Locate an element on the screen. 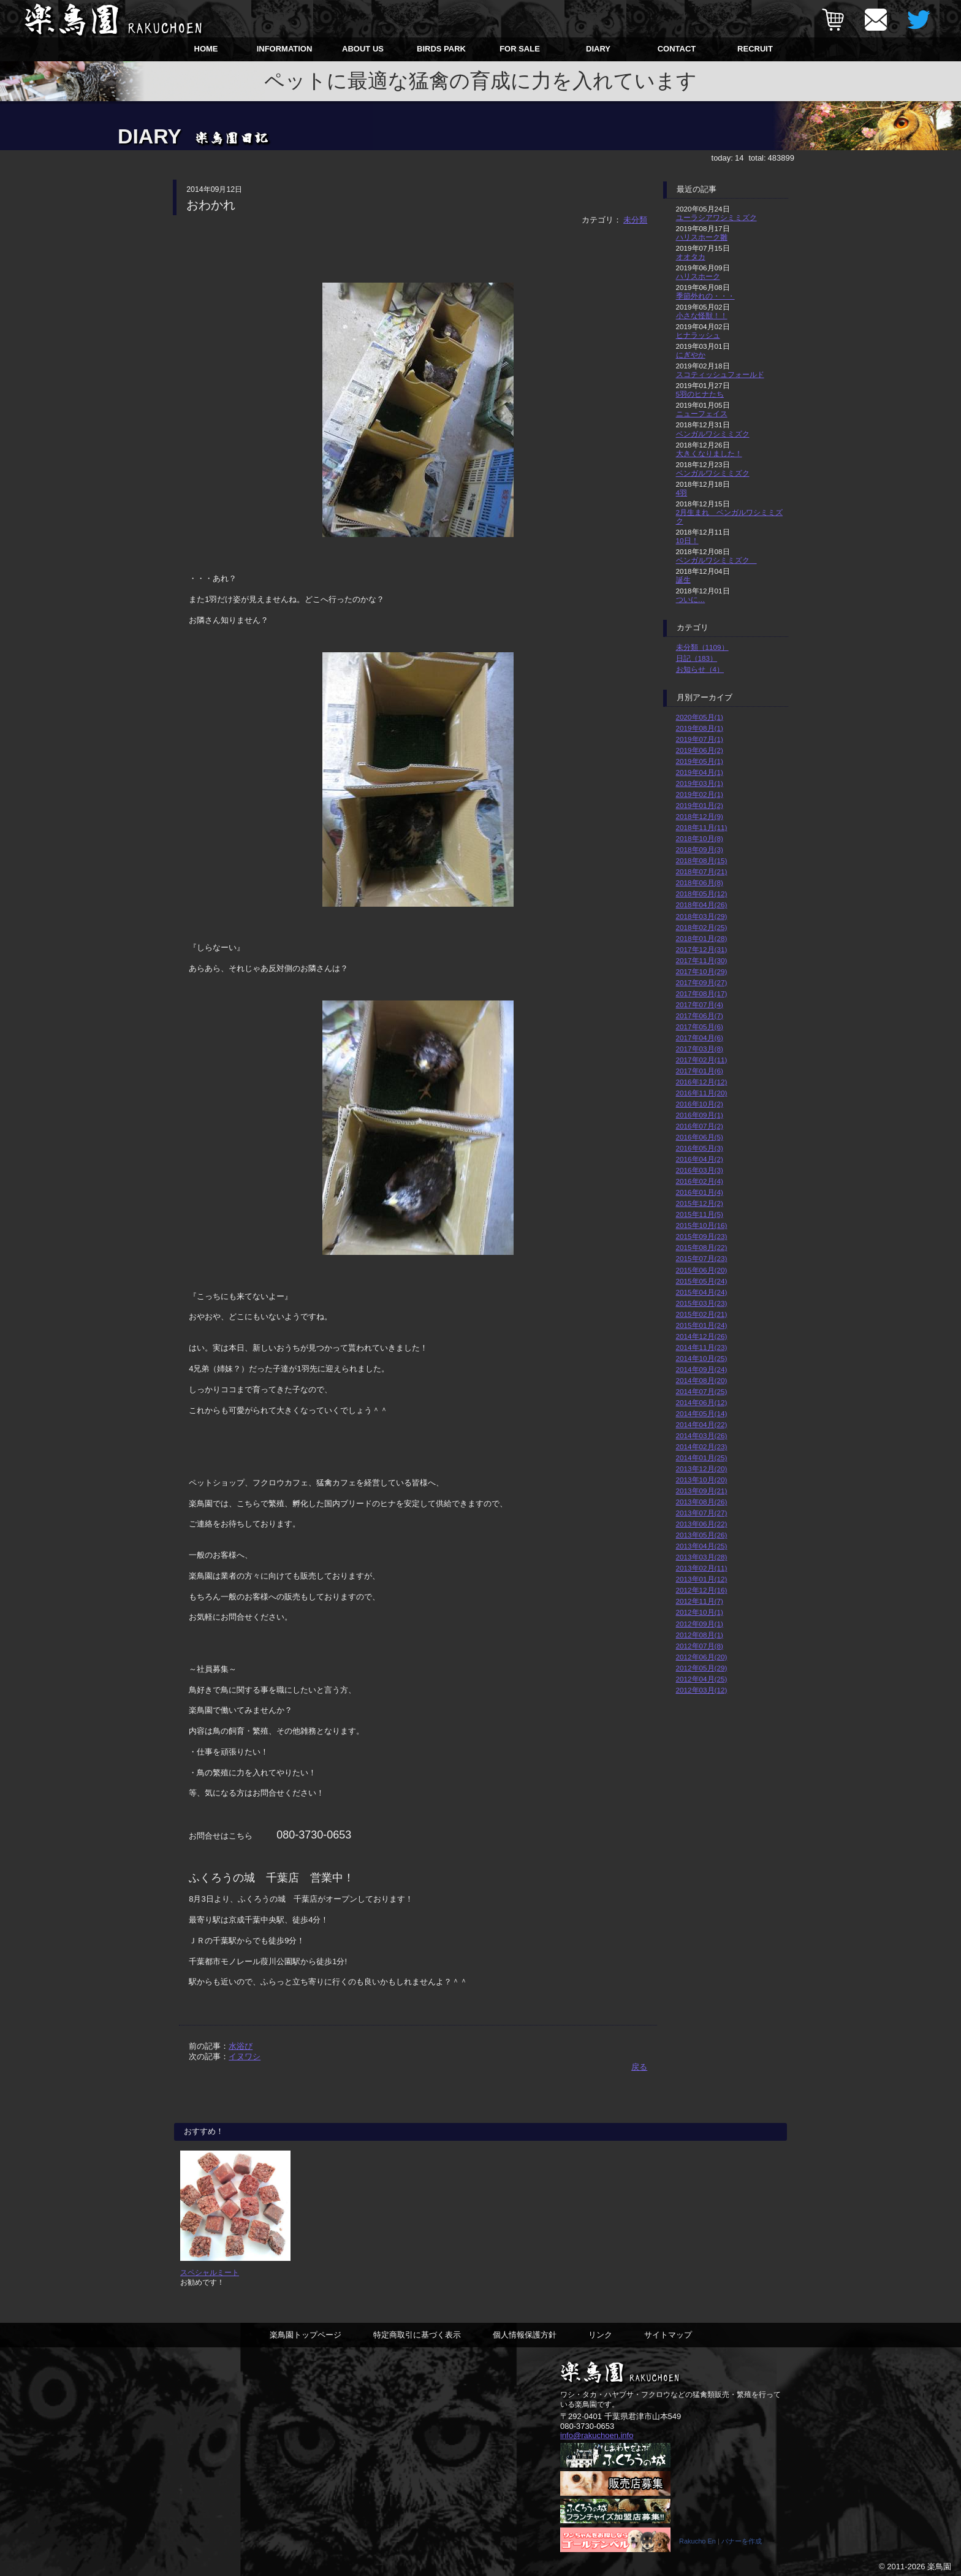 Image resolution: width=961 pixels, height=2576 pixels. 2012年03月(12) is located at coordinates (701, 1690).